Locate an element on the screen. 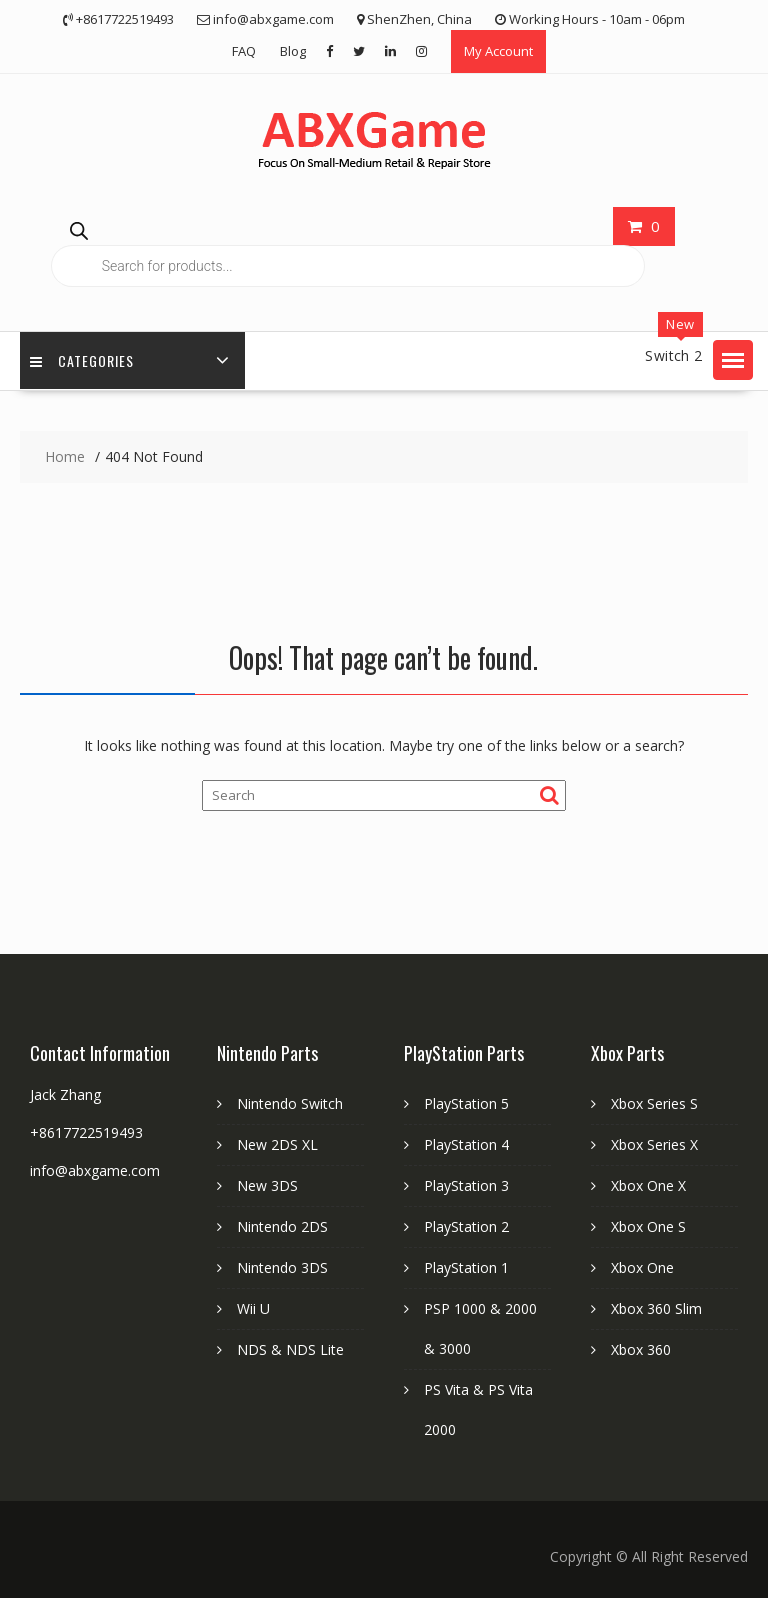 The height and width of the screenshot is (1598, 768). NDS & NDS Lite is located at coordinates (290, 1349).